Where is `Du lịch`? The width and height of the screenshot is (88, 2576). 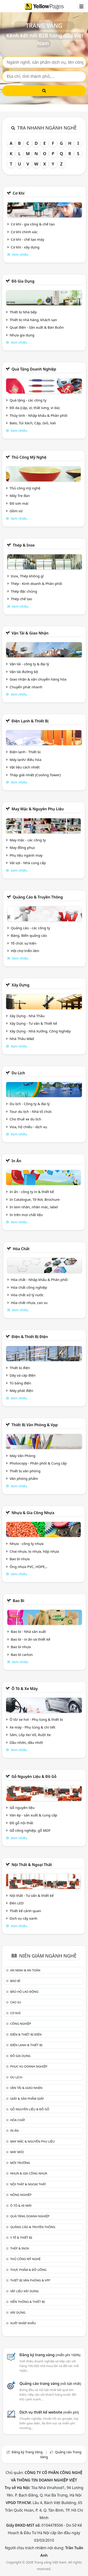
Du lịch is located at coordinates (18, 1072).